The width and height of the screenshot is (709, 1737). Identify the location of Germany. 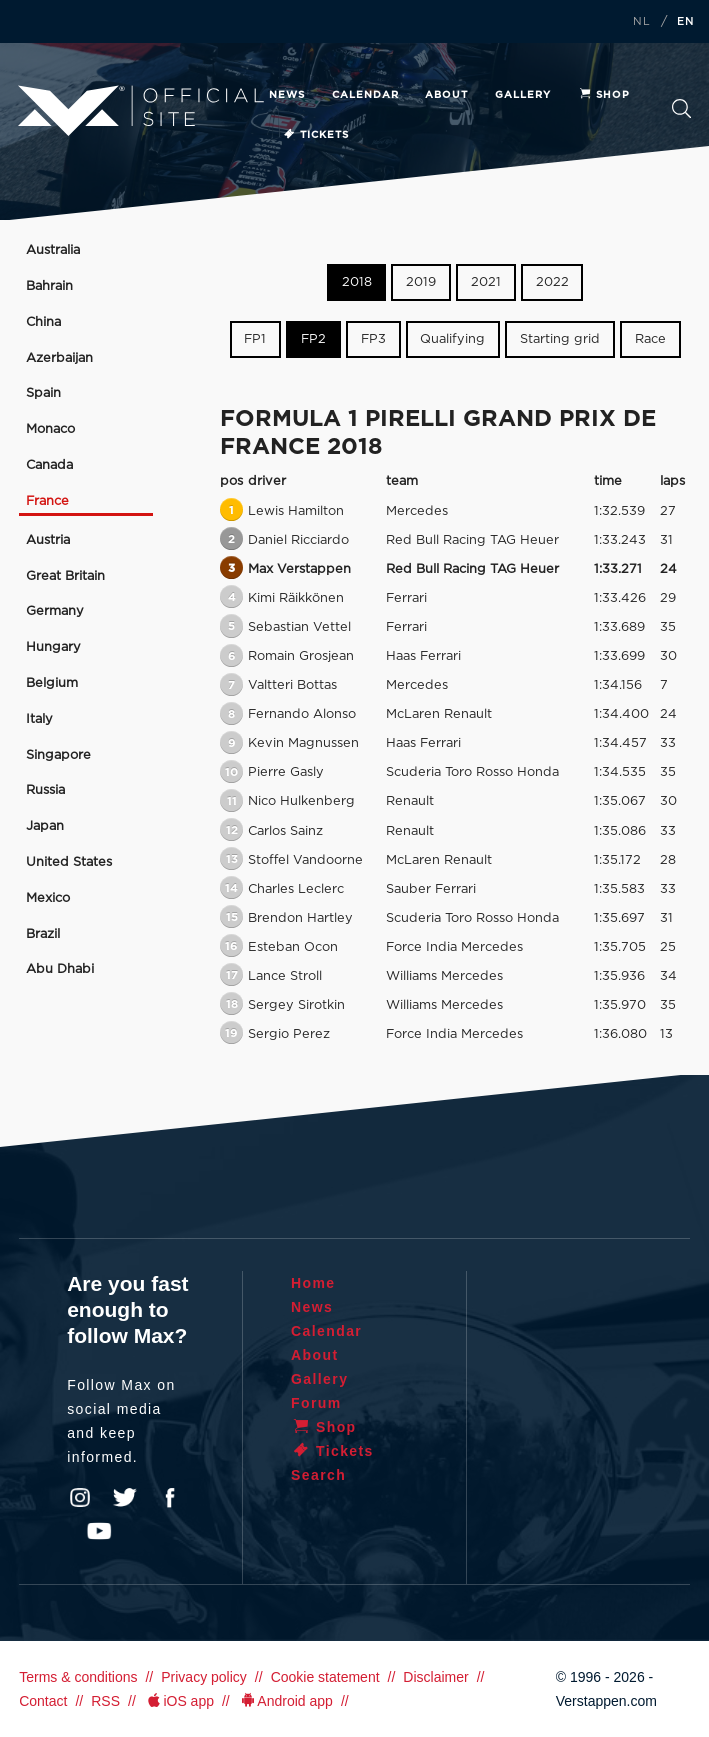
(55, 611).